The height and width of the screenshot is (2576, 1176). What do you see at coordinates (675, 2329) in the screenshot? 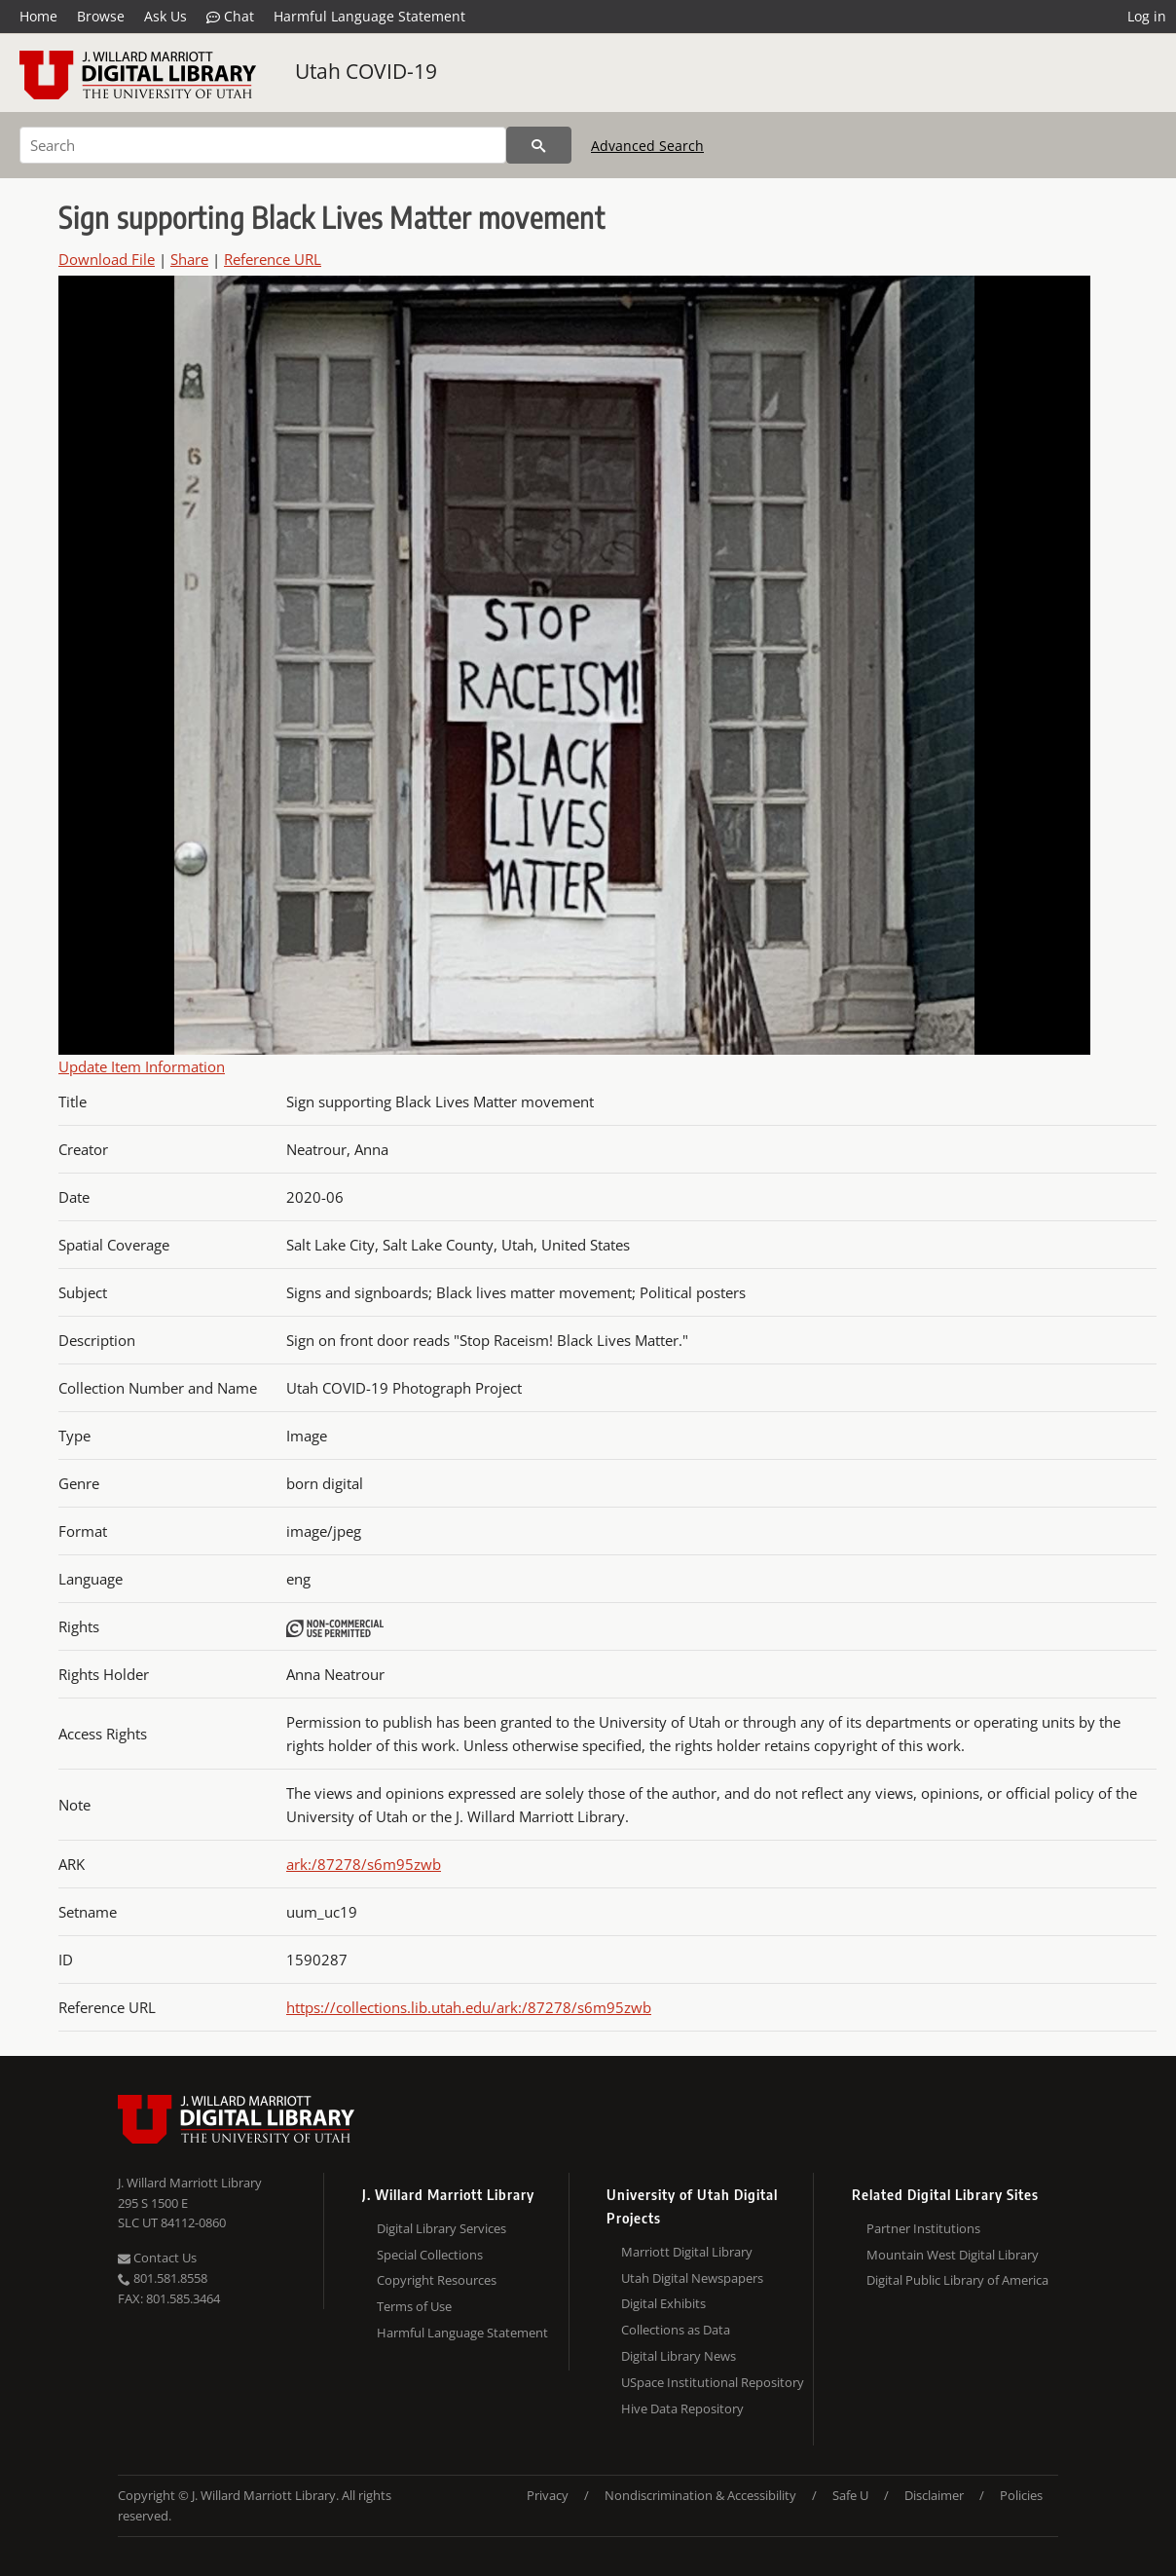
I see `Collections as Data` at bounding box center [675, 2329].